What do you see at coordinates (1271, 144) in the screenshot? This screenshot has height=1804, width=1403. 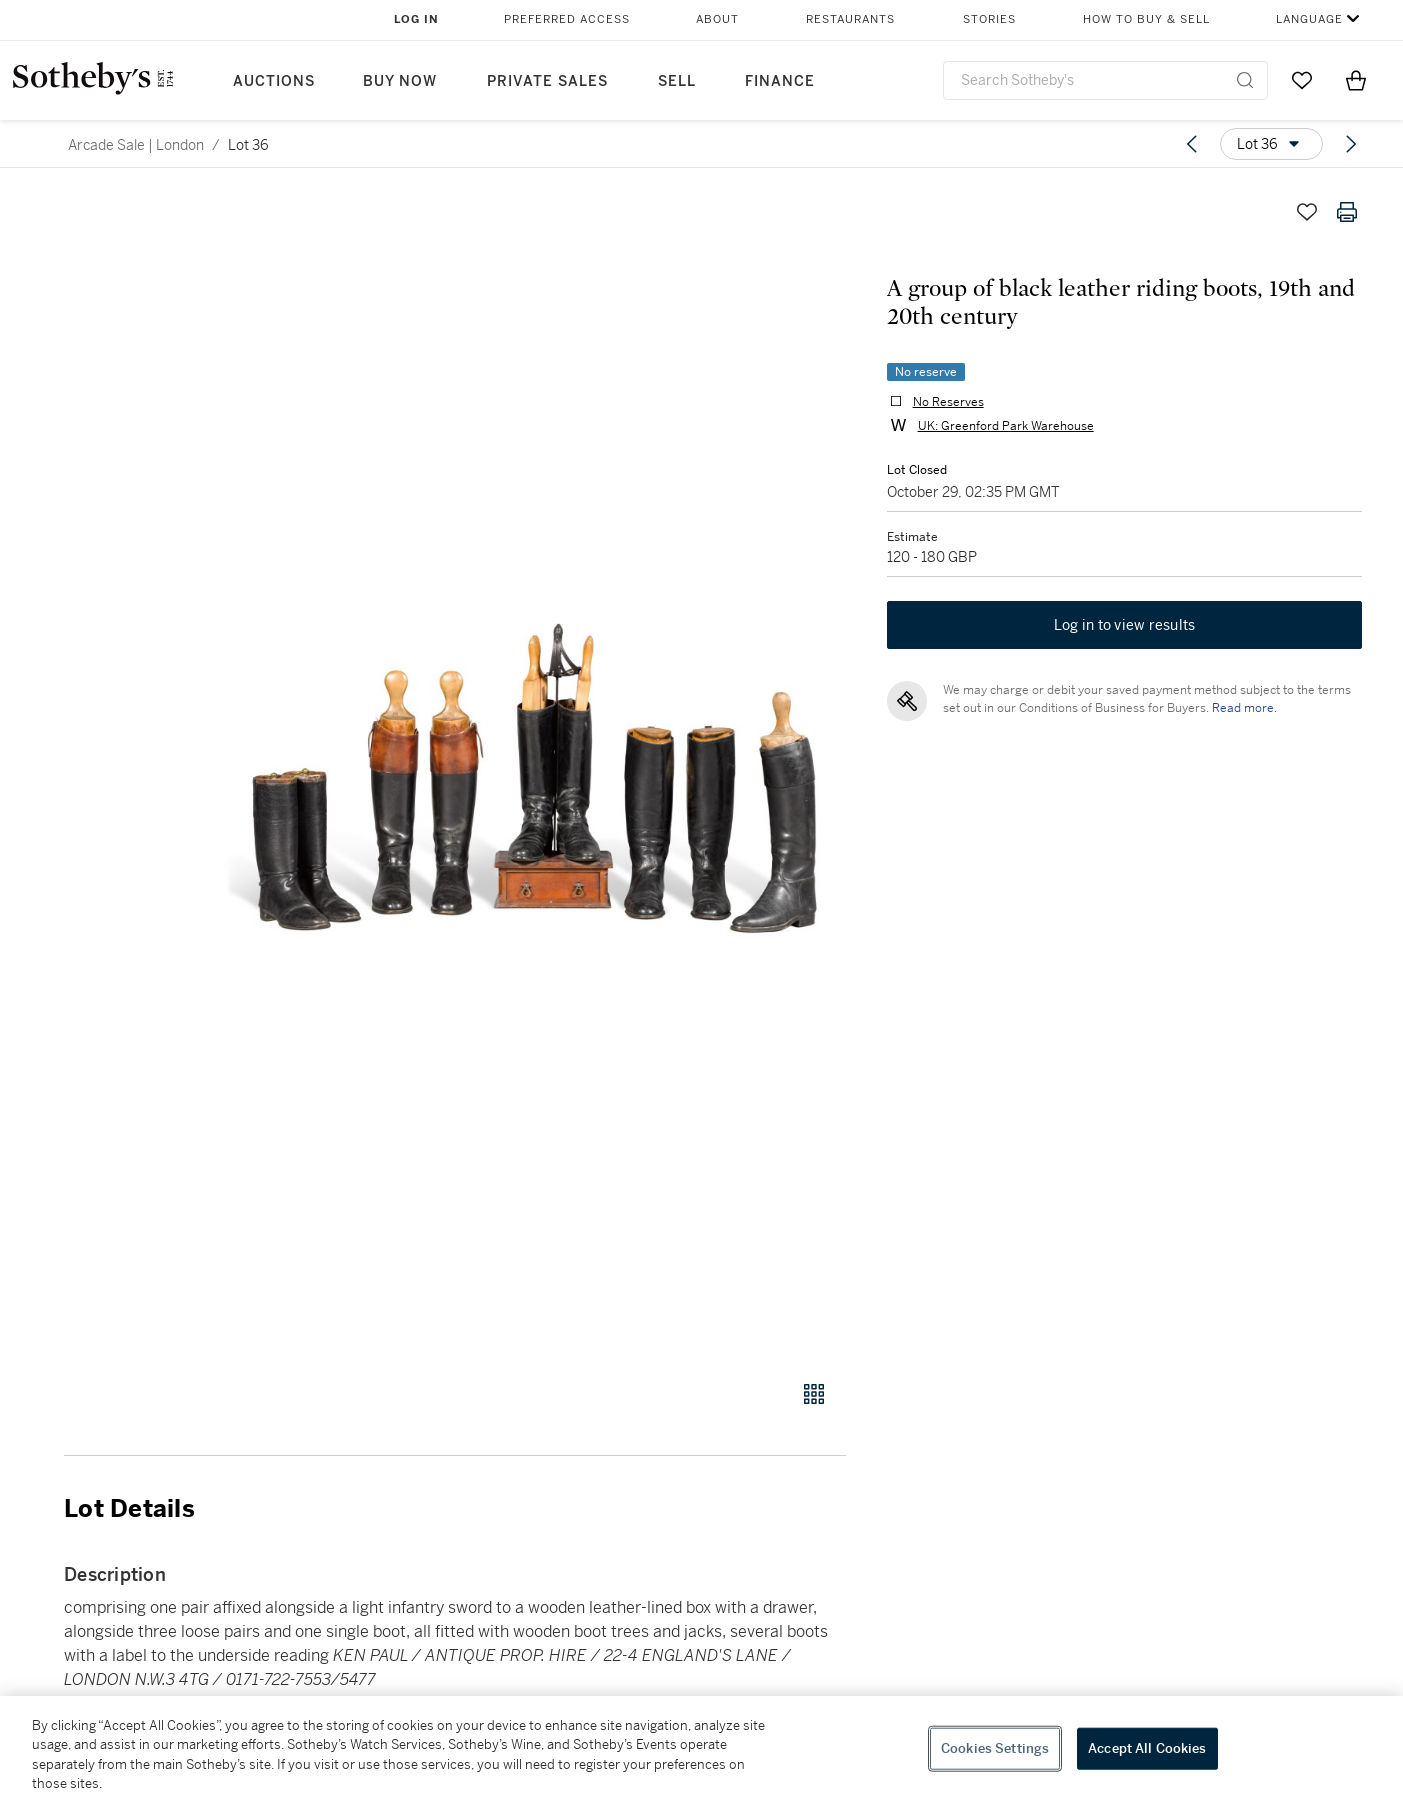 I see `[Options menu]` at bounding box center [1271, 144].